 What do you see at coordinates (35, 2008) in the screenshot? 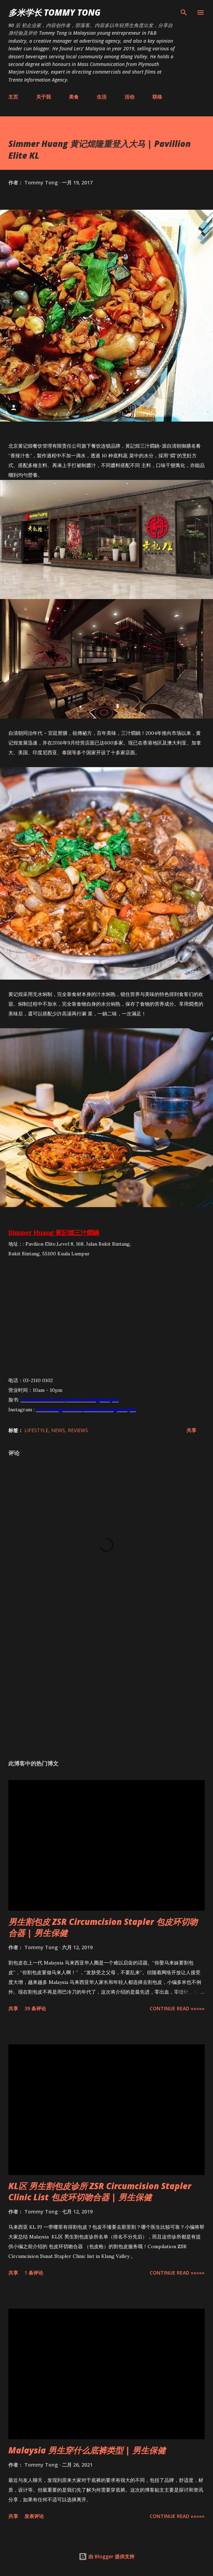
I see `39 条评论` at bounding box center [35, 2008].